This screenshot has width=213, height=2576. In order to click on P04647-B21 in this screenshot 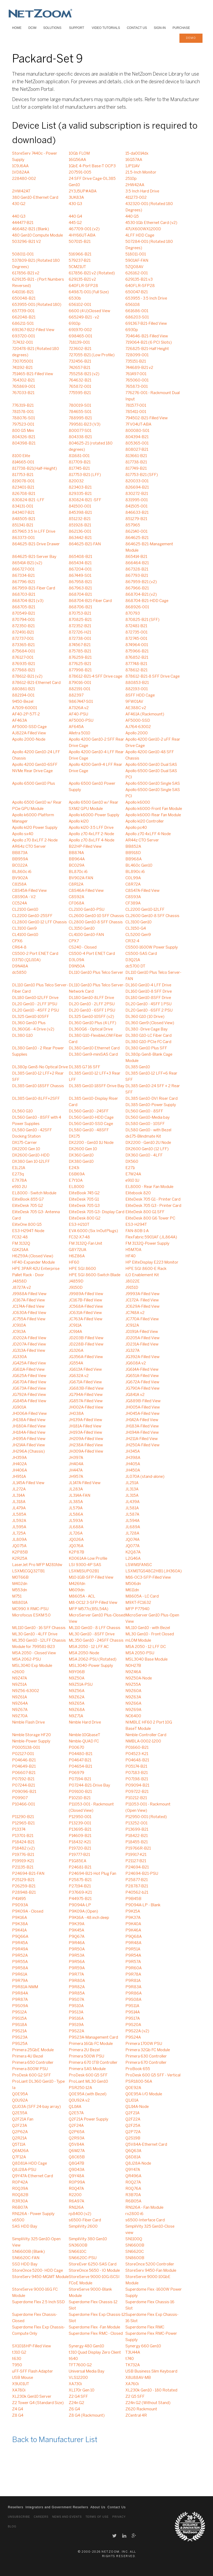, I will do `click(80, 1760)`.